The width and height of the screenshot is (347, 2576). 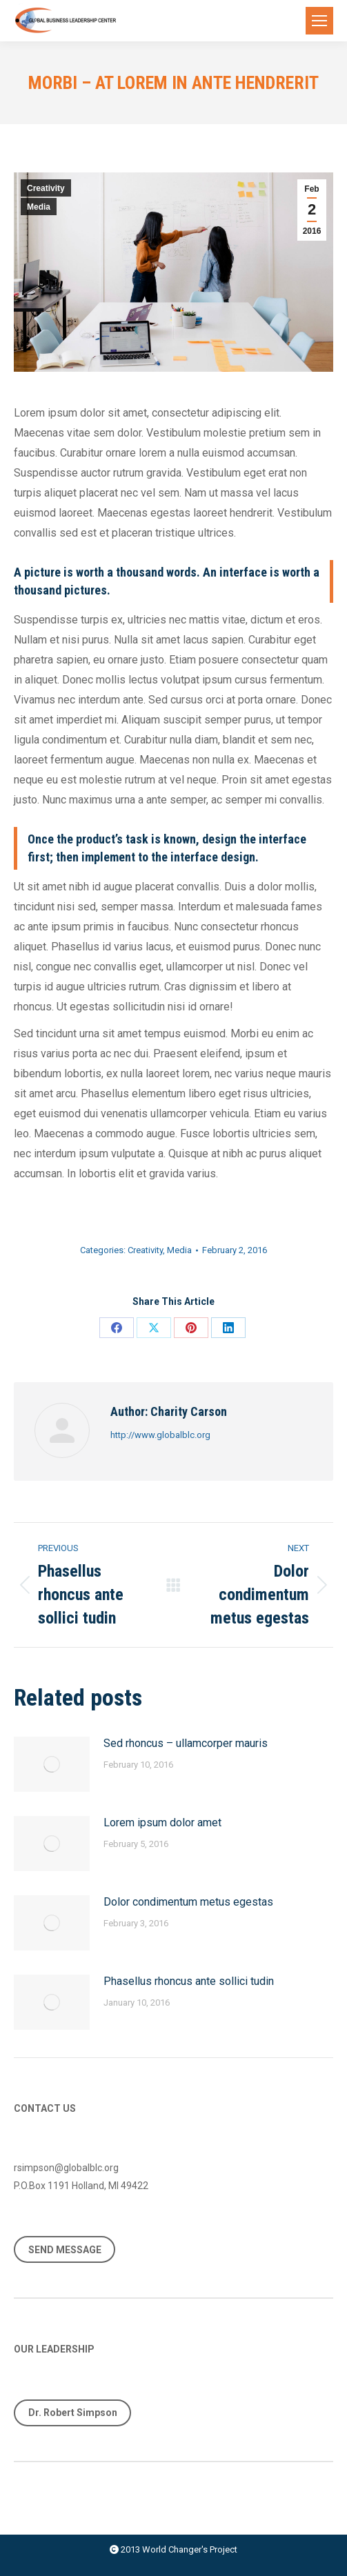 What do you see at coordinates (46, 188) in the screenshot?
I see `Creativity` at bounding box center [46, 188].